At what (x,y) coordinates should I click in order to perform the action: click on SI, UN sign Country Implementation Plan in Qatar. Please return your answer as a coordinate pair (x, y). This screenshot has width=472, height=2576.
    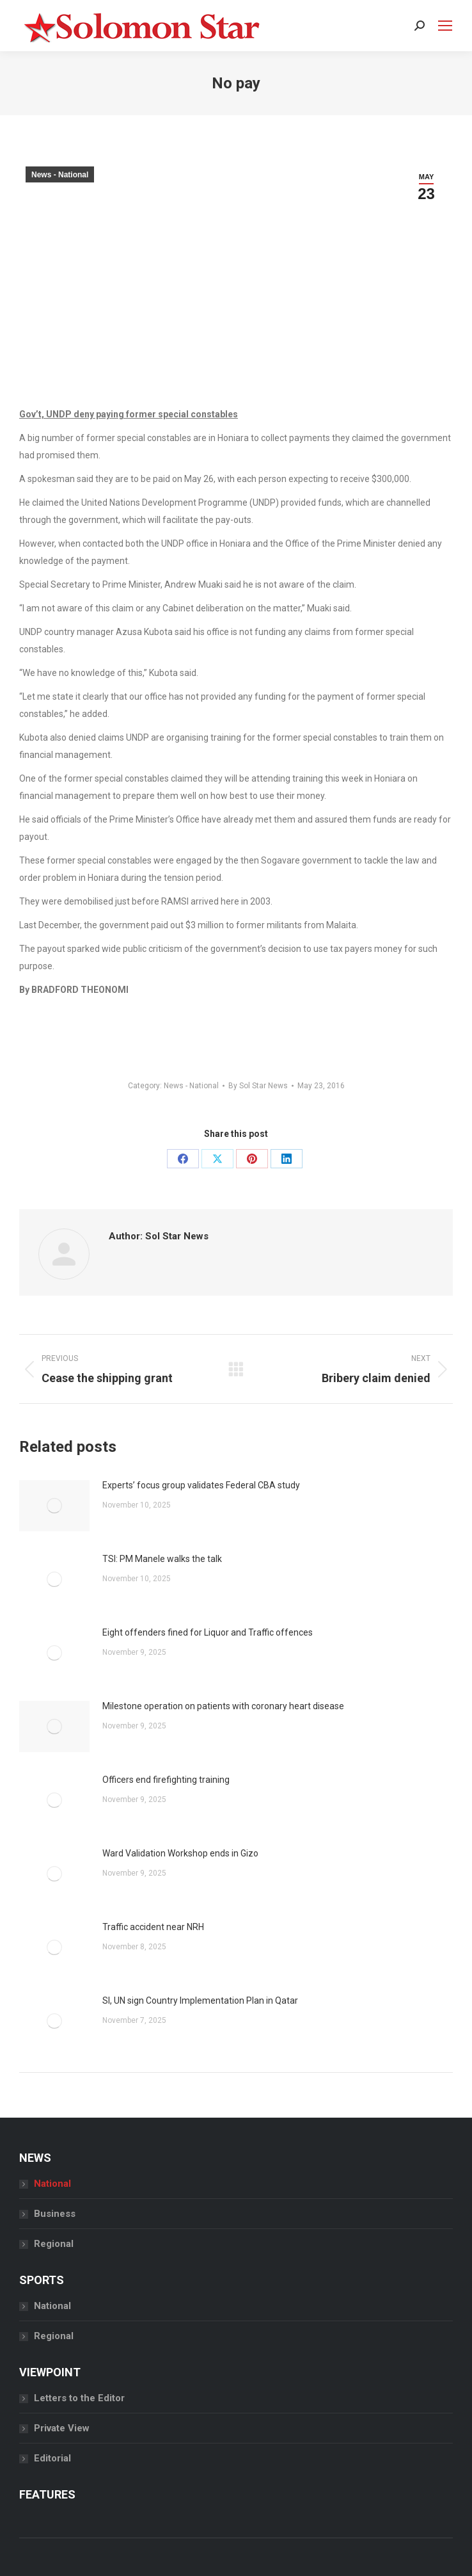
    Looking at the image, I should click on (200, 2000).